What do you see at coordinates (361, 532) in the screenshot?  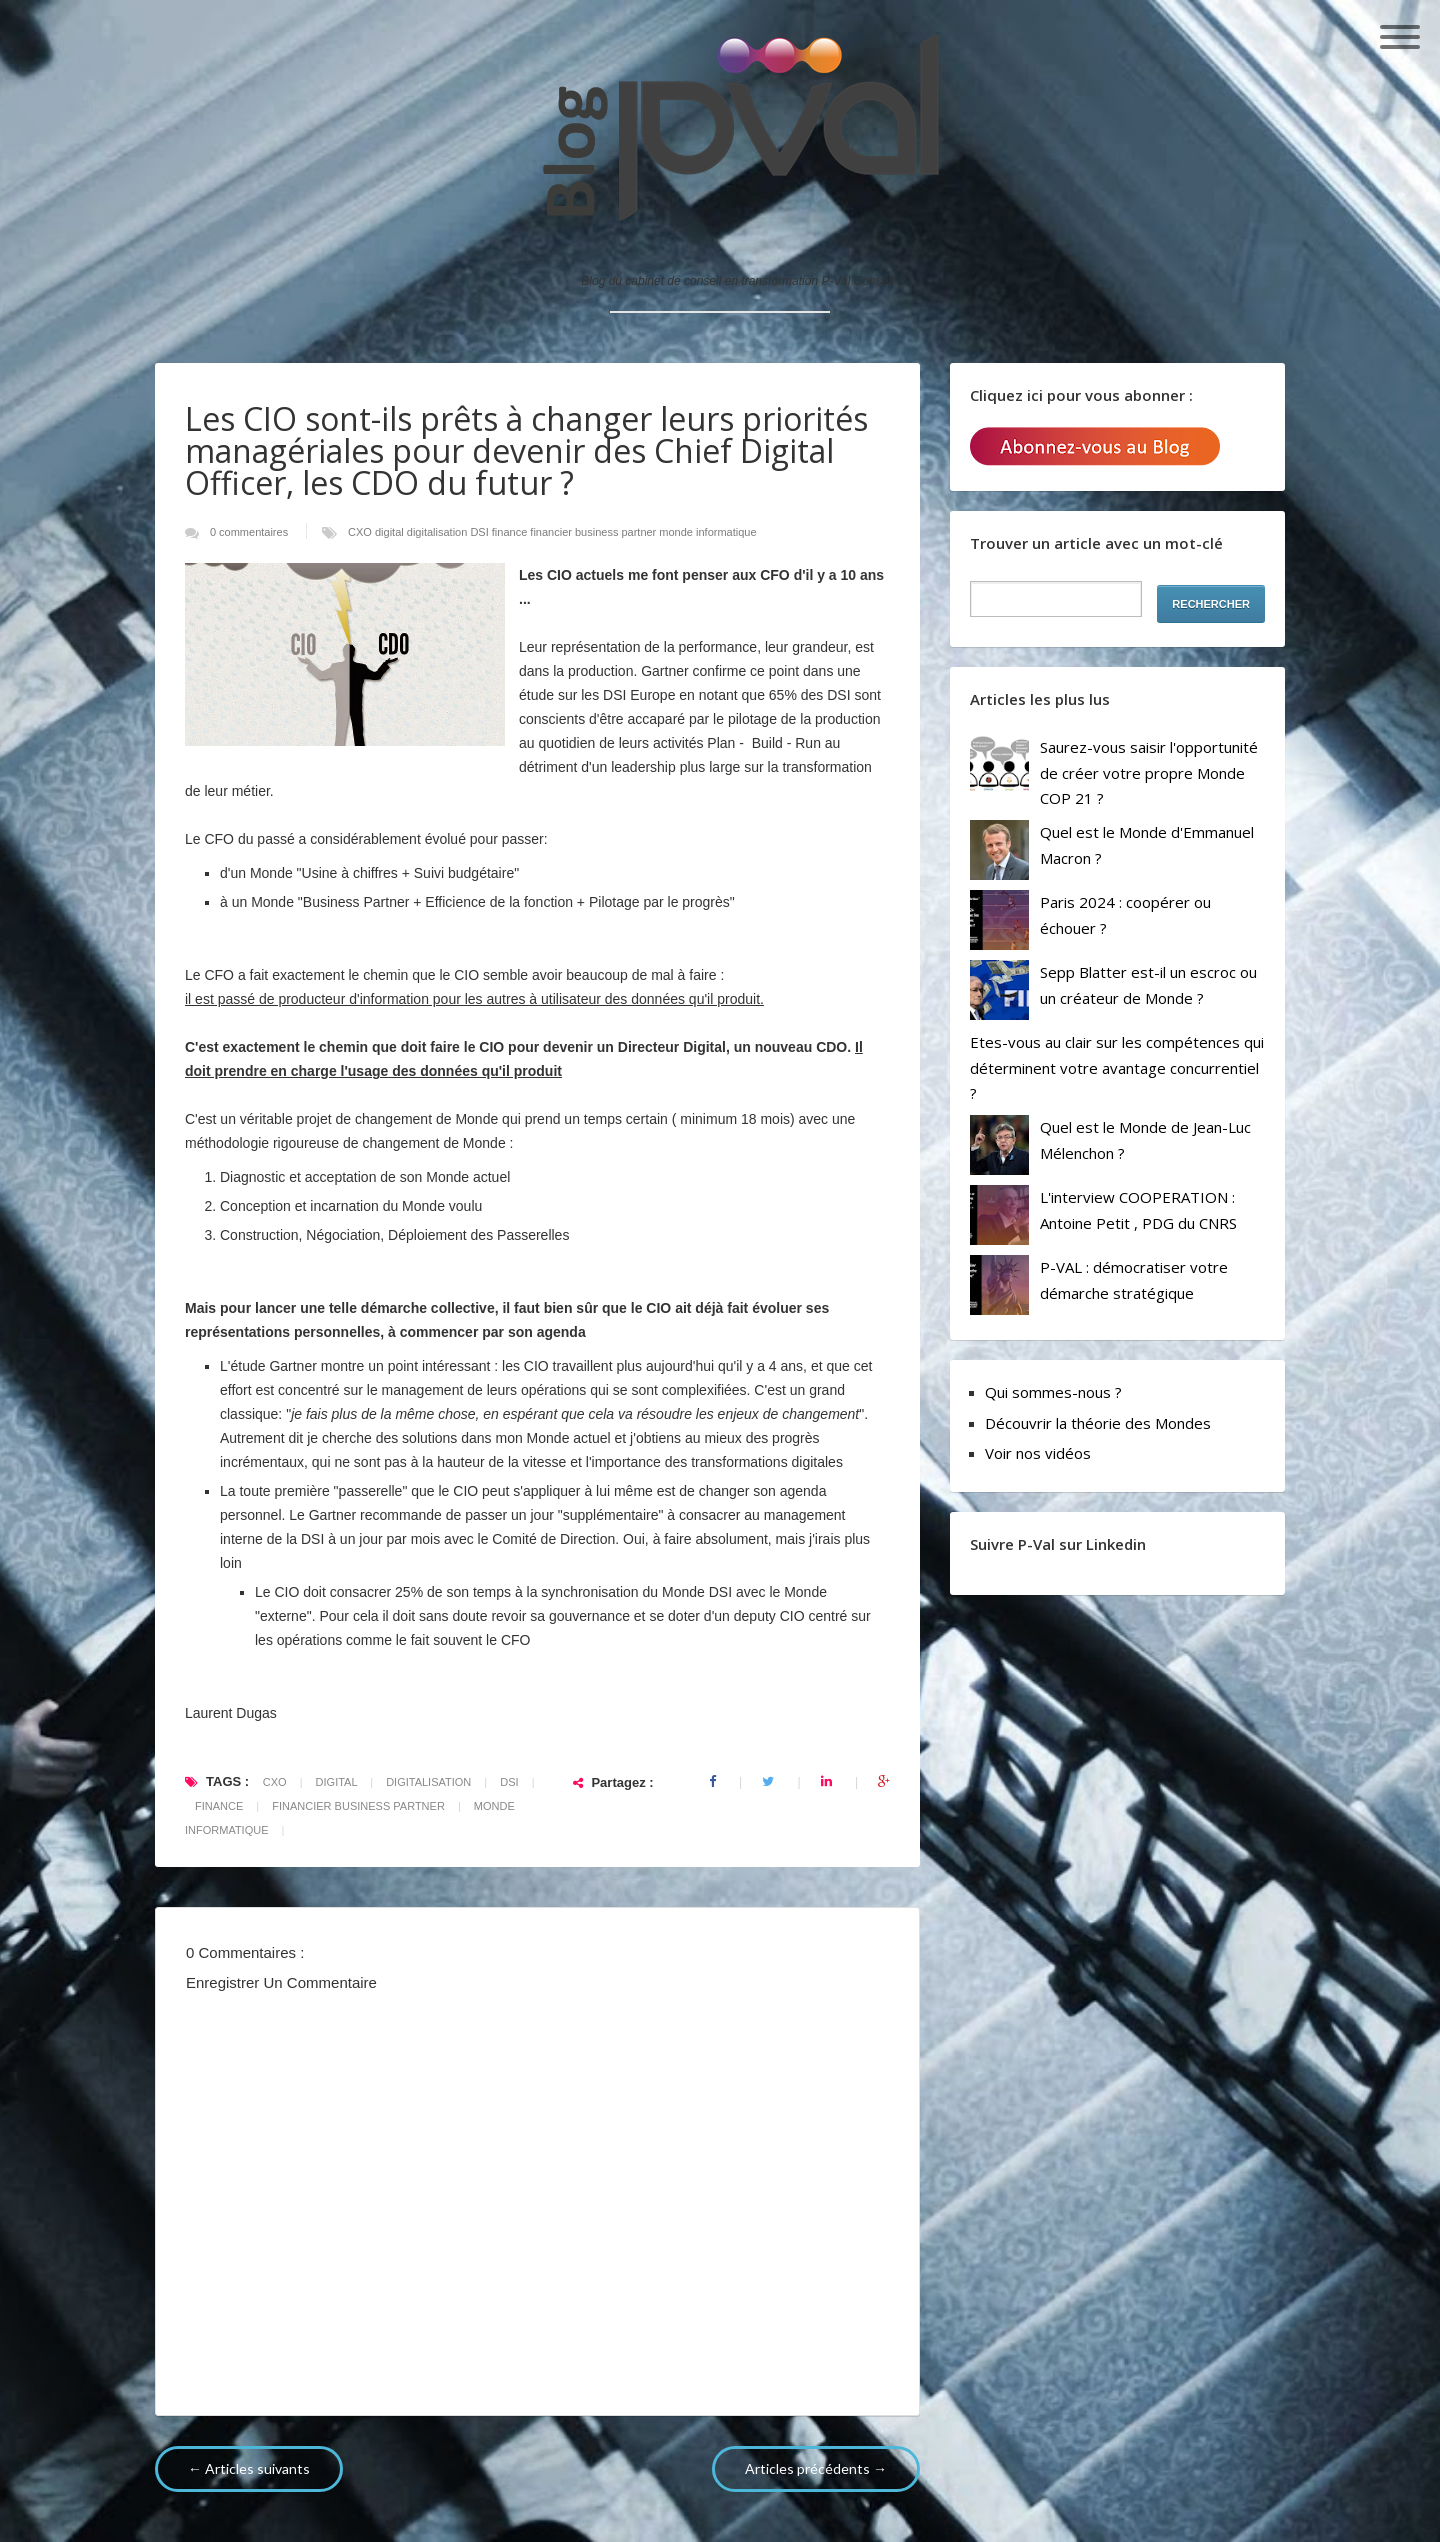 I see `CXO` at bounding box center [361, 532].